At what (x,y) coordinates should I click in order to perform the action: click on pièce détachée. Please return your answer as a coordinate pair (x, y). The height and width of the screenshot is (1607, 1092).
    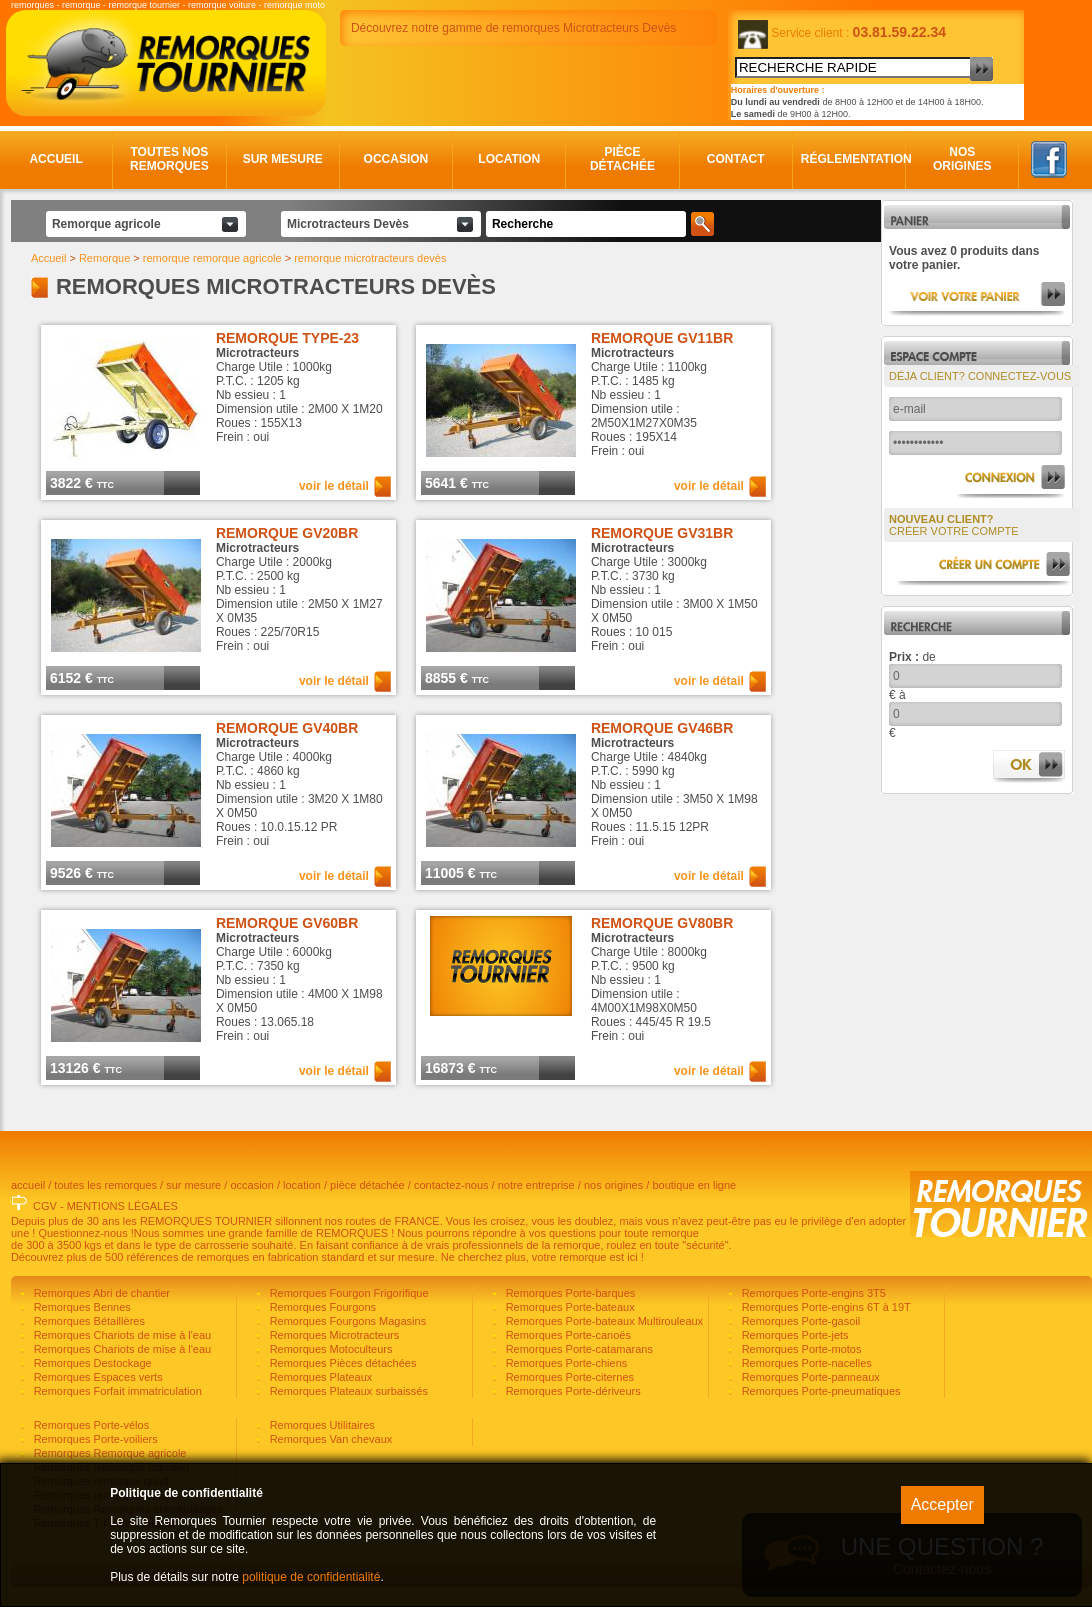
    Looking at the image, I should click on (367, 1185).